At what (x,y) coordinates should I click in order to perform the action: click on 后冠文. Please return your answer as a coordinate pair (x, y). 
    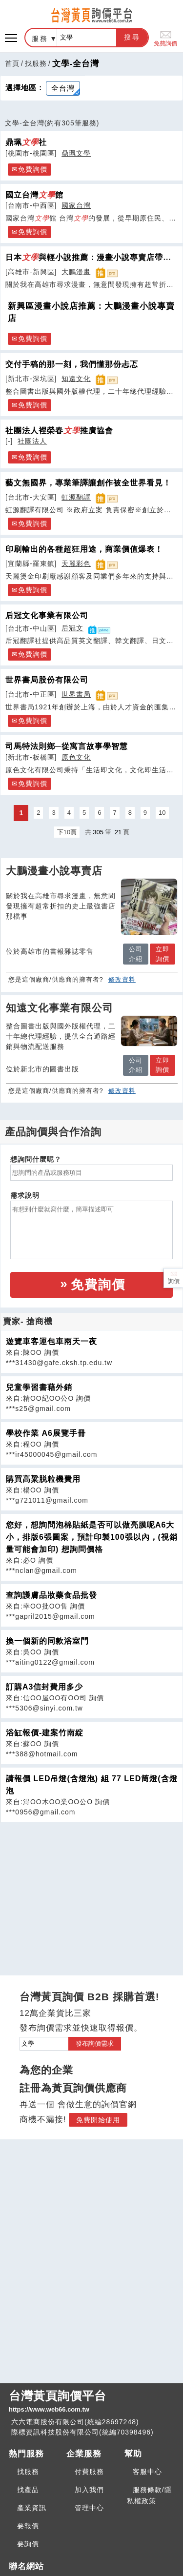
    Looking at the image, I should click on (72, 628).